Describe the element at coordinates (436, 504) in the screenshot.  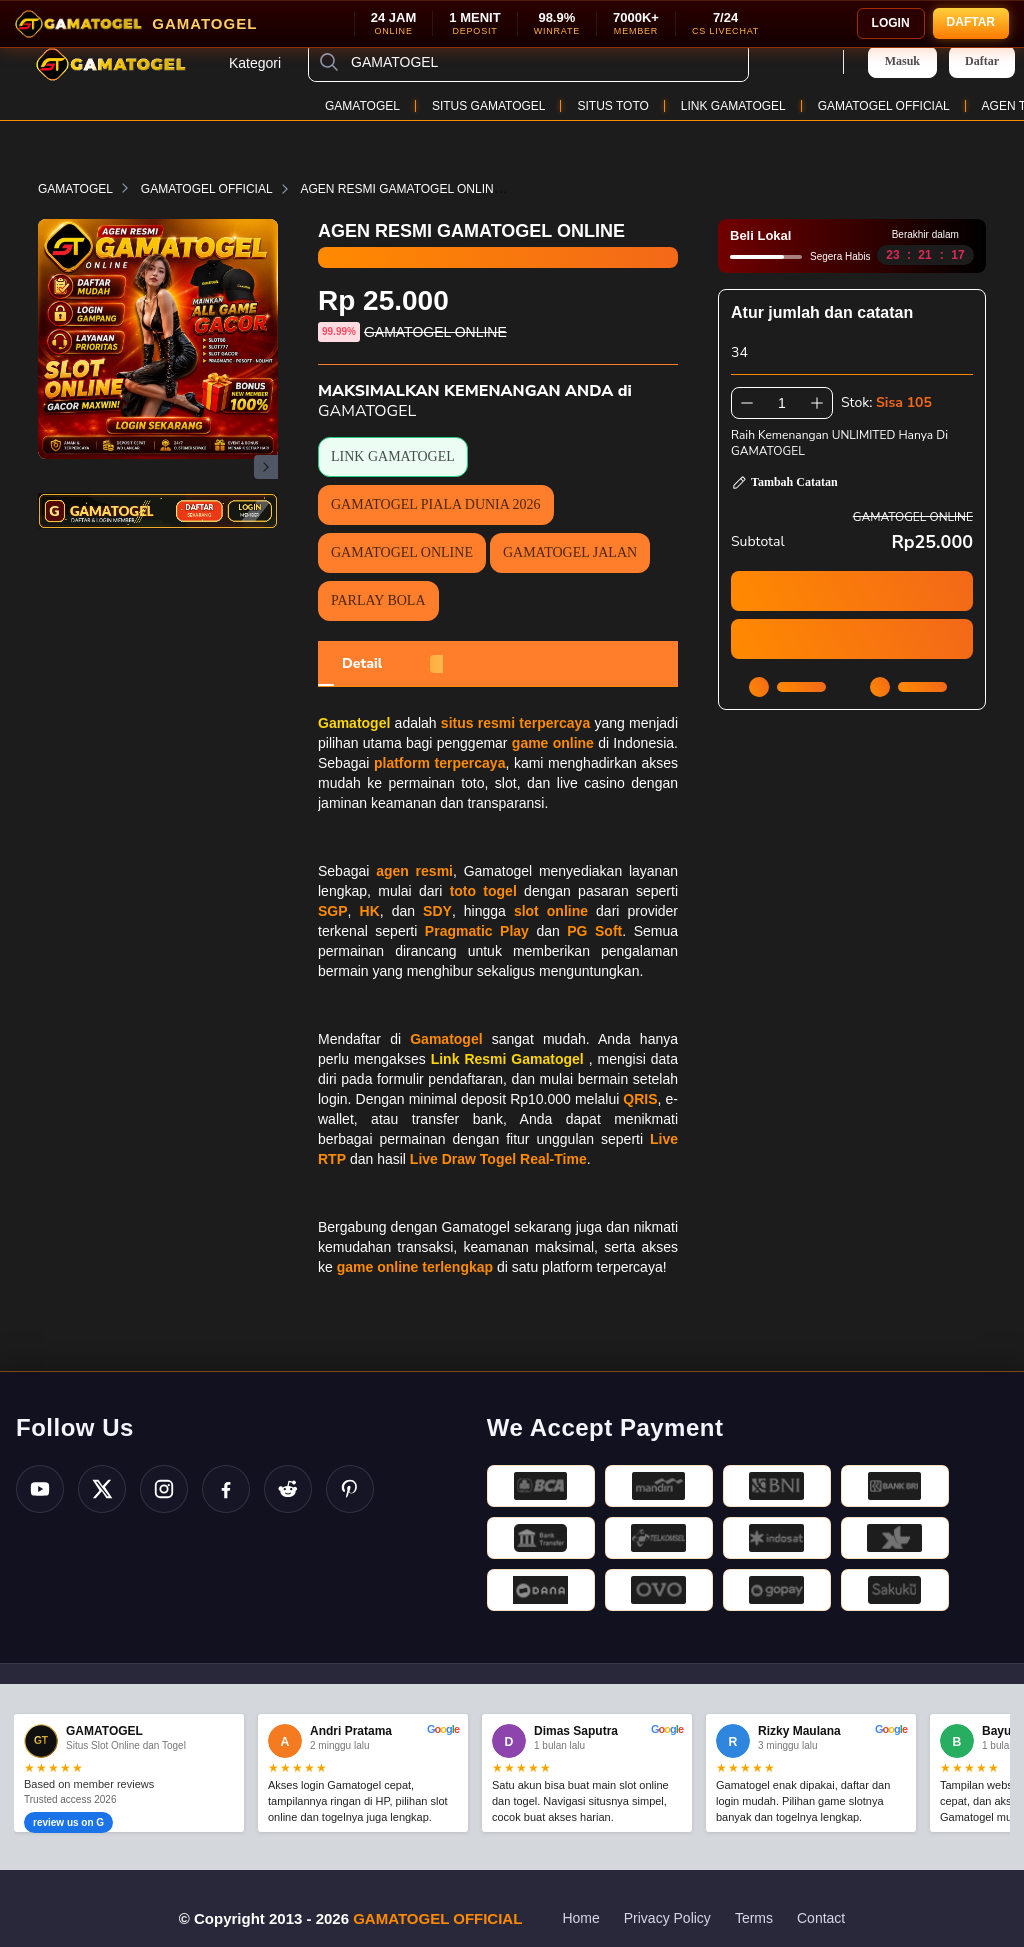
I see `GAMATOGEL PIALA DUNIA 2026` at that location.